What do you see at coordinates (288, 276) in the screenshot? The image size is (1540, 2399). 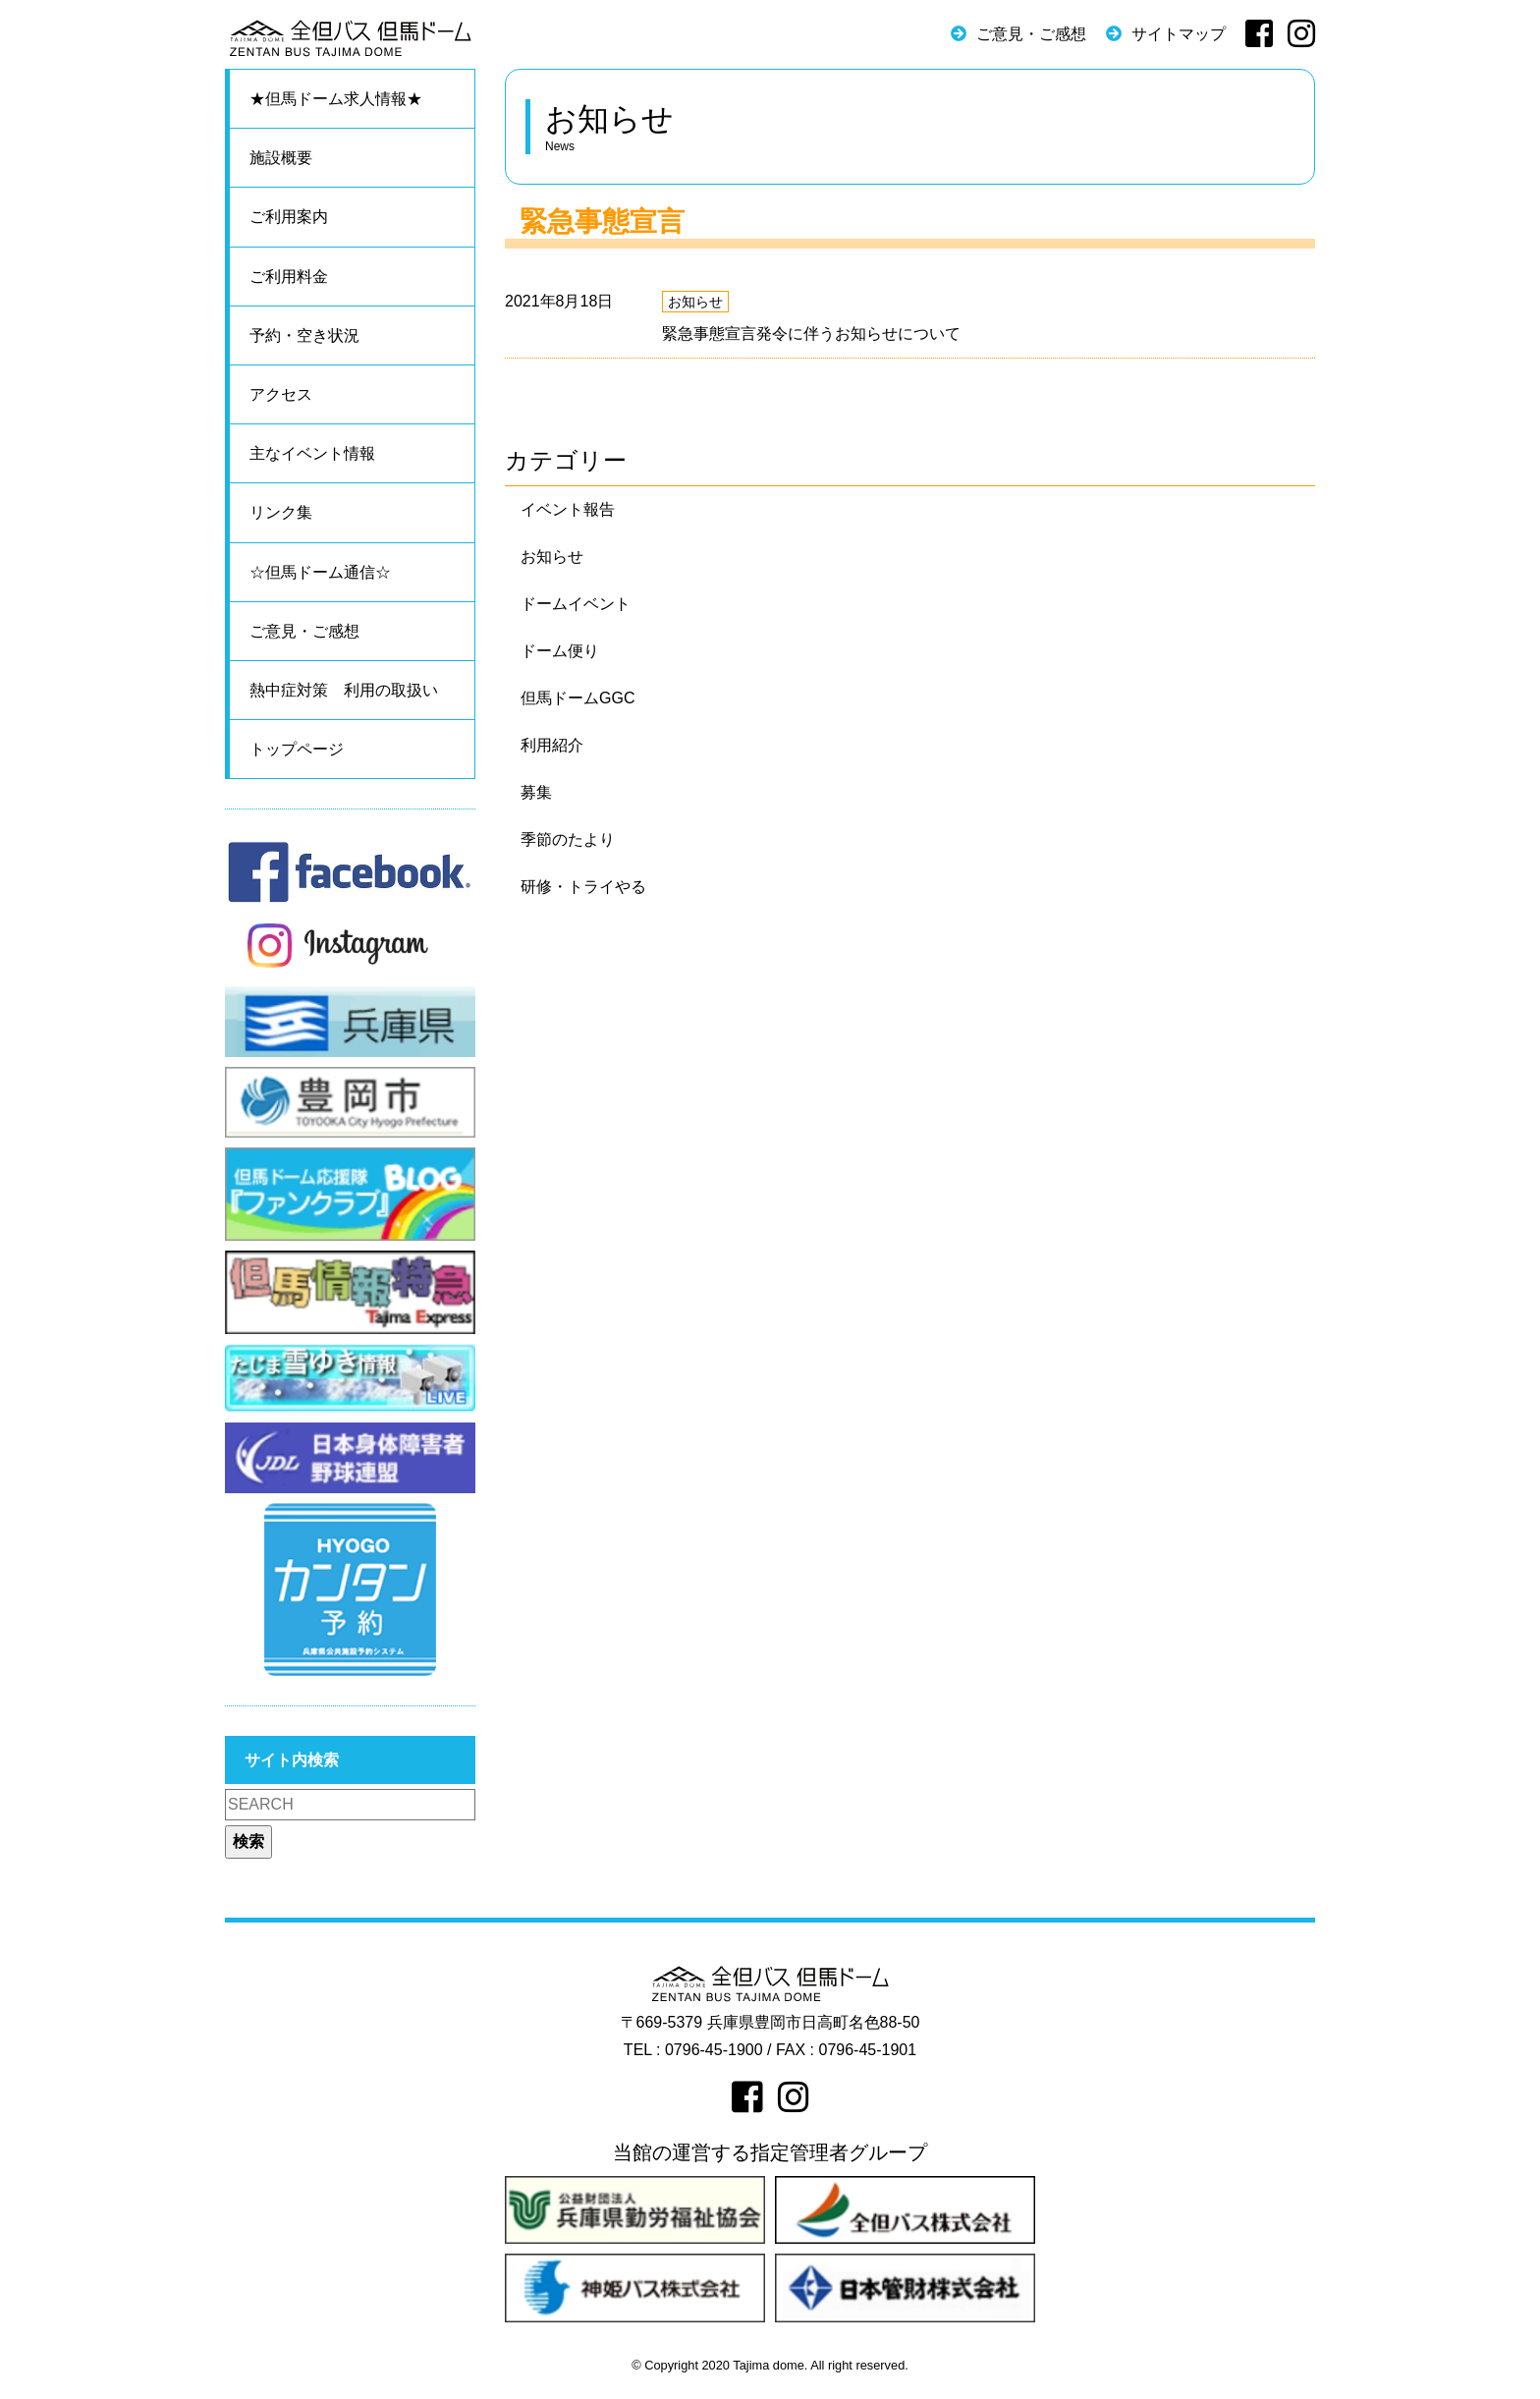 I see `ご利用料金` at bounding box center [288, 276].